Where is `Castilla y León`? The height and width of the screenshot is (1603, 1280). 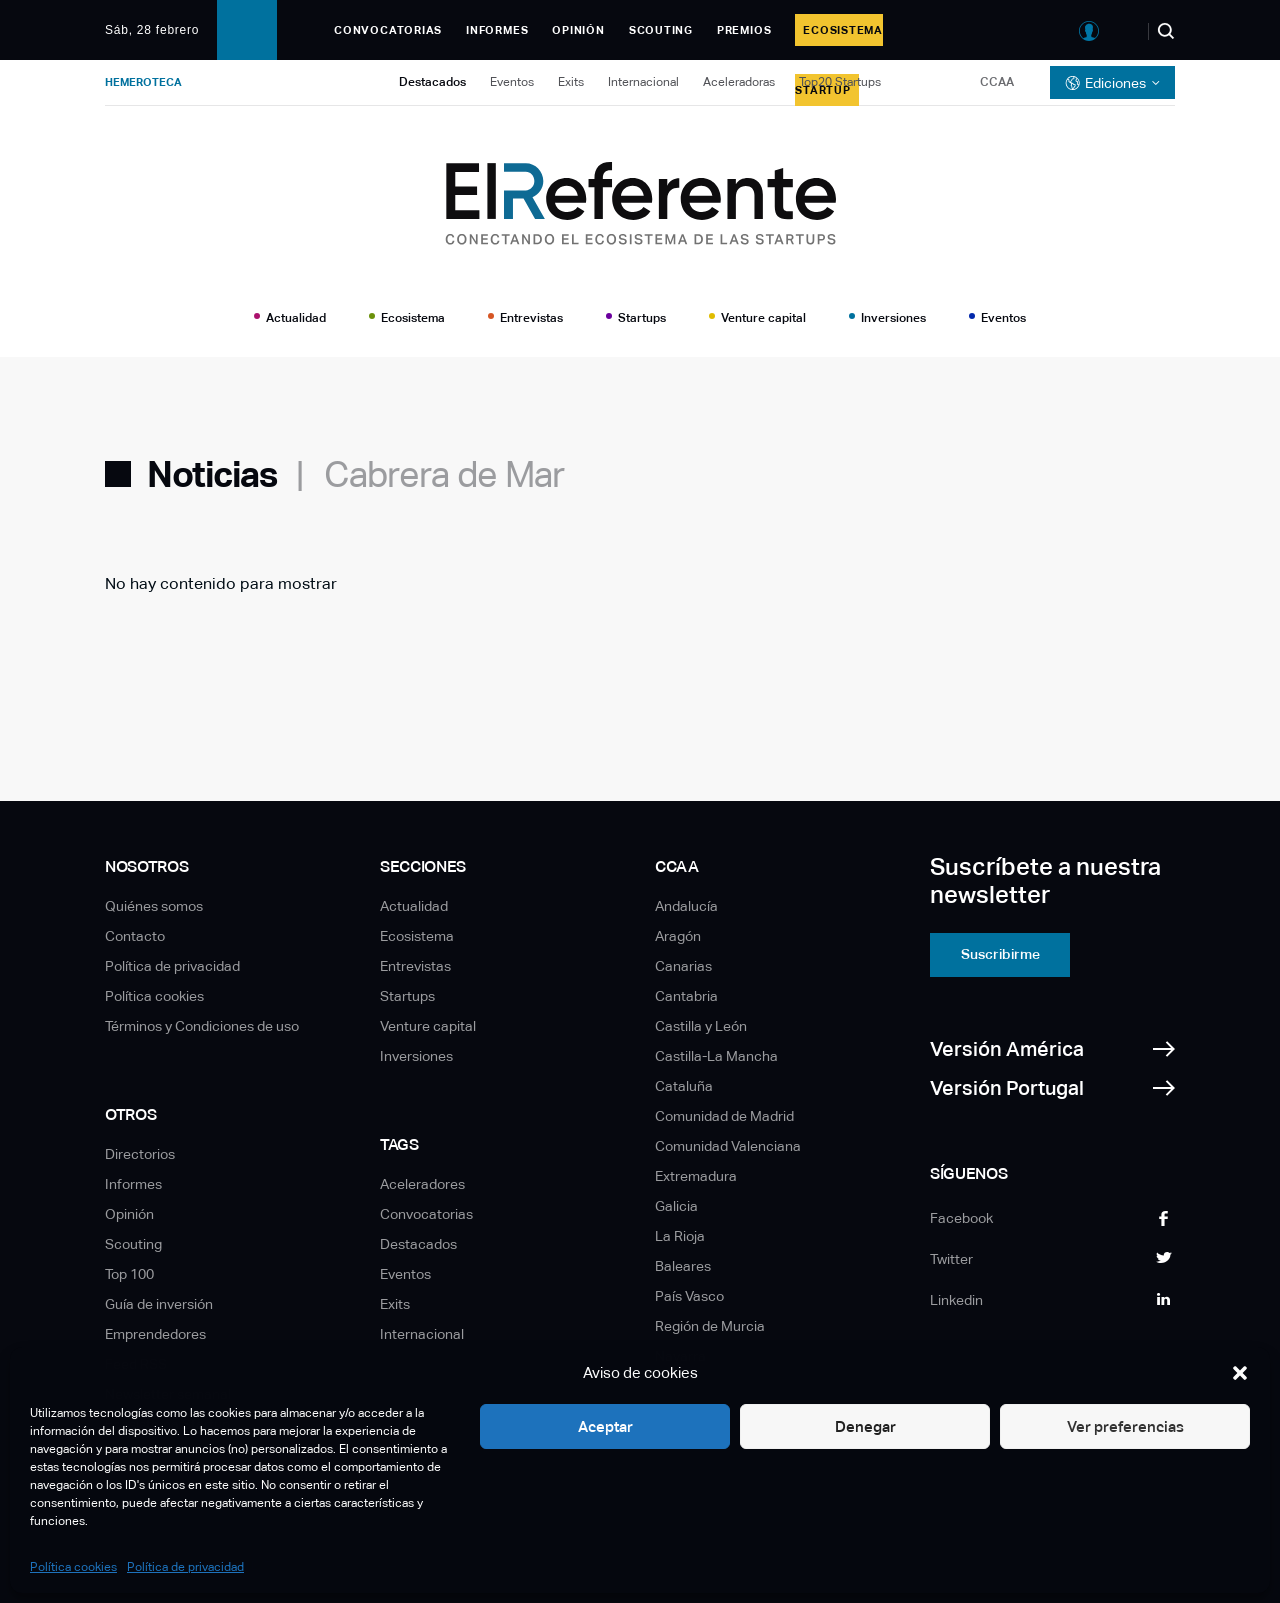 Castilla y León is located at coordinates (701, 1026).